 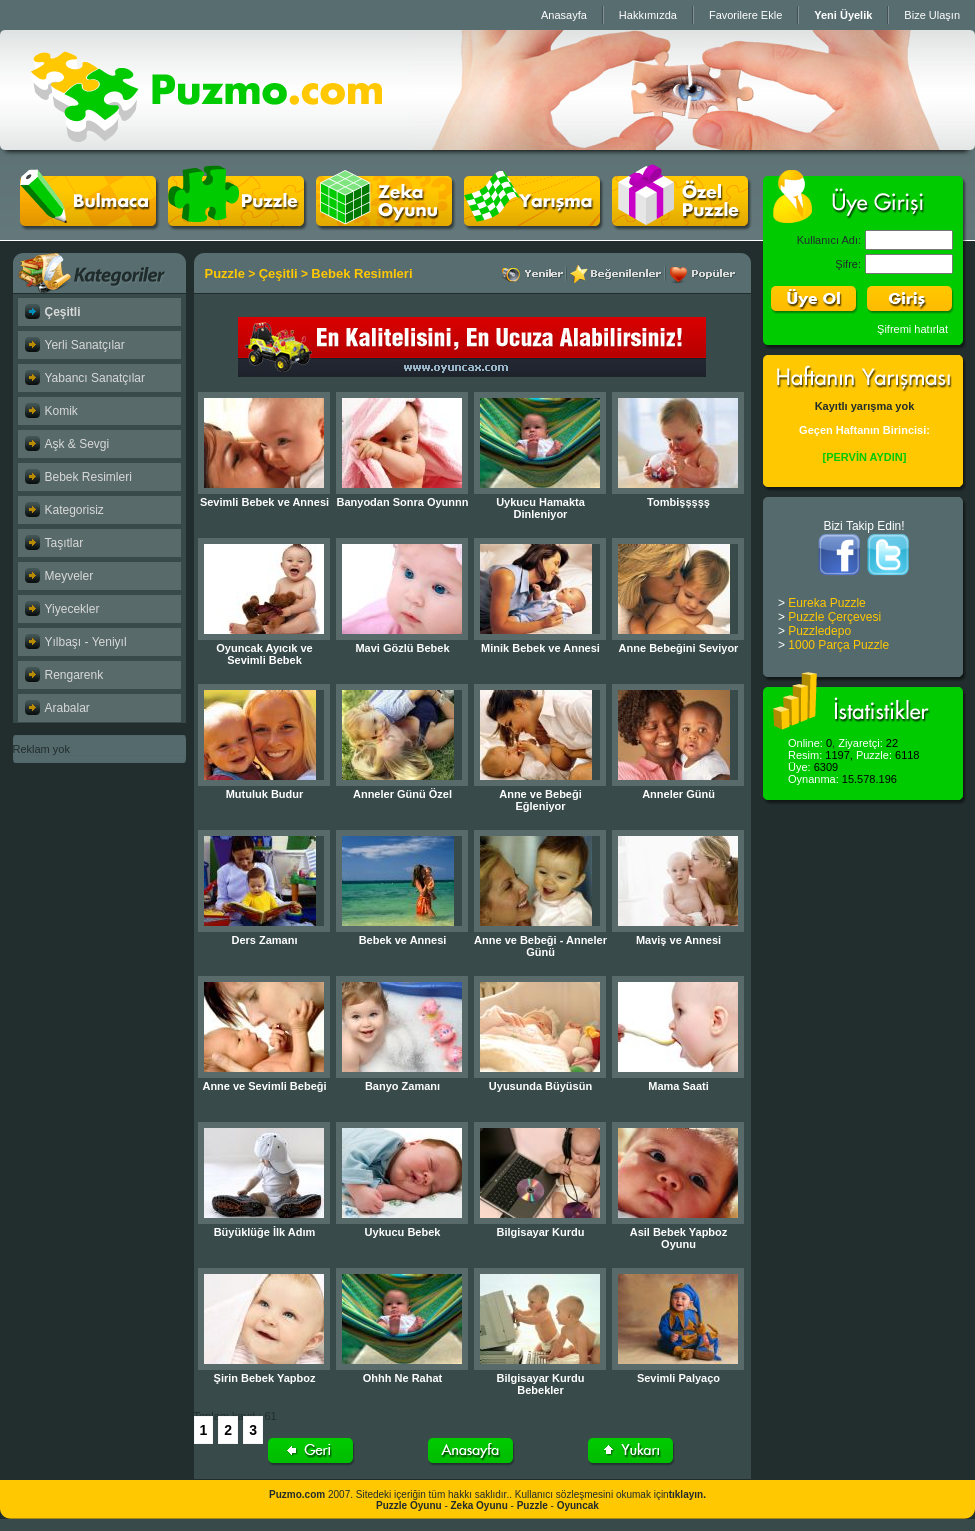 I want to click on Yabancı Sanatçılar, so click(x=95, y=378).